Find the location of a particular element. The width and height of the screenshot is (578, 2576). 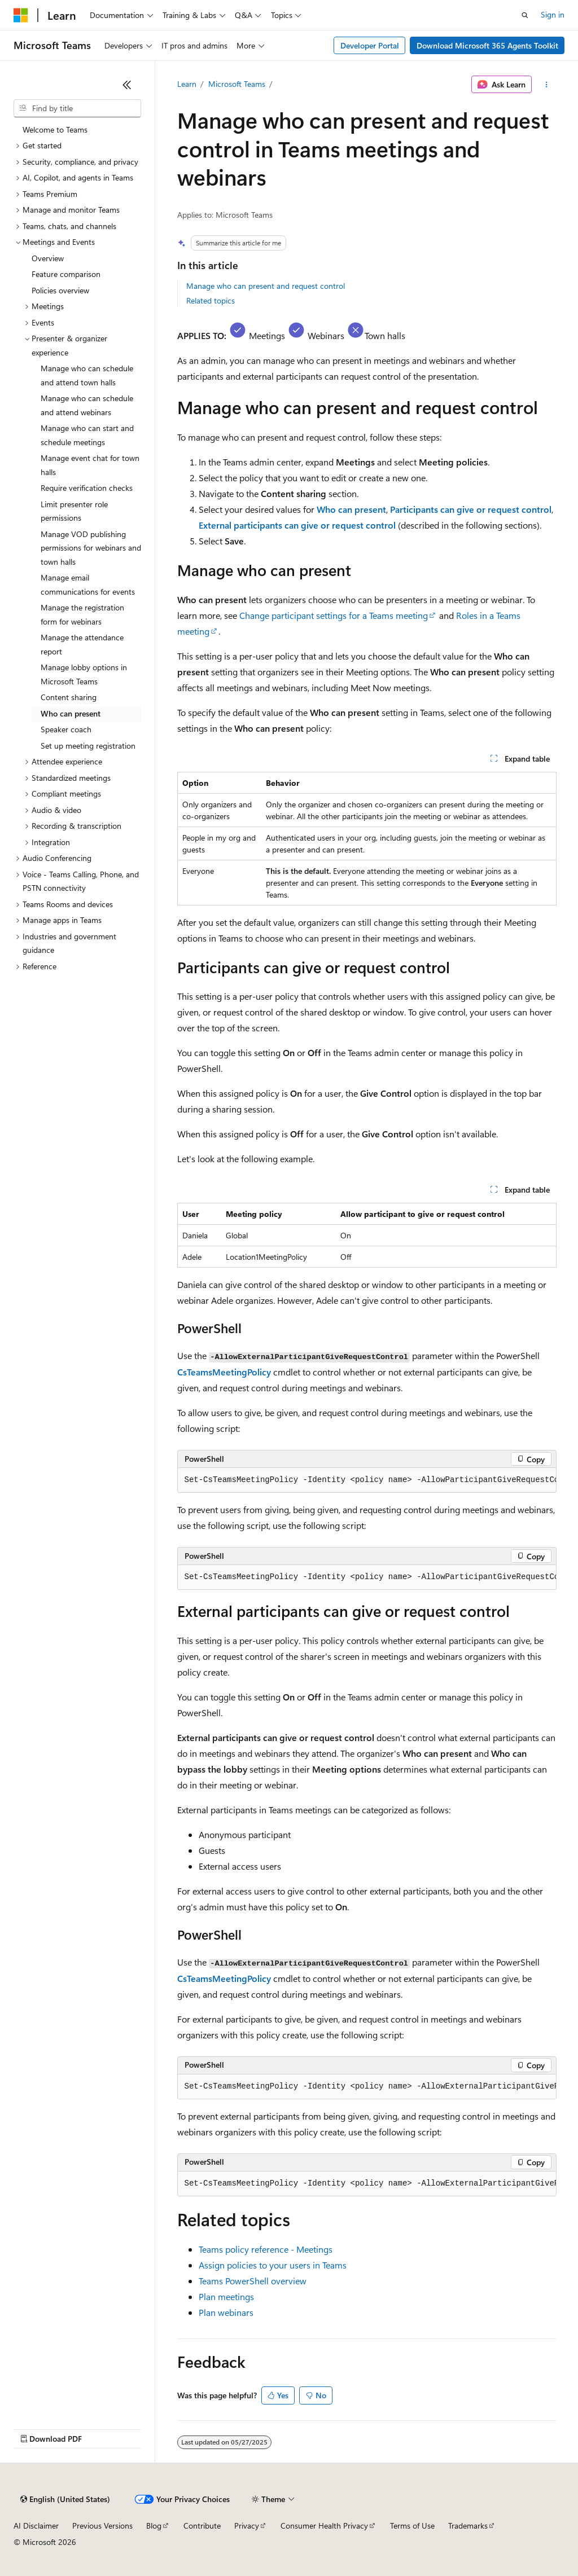

Developer Portal is located at coordinates (369, 45).